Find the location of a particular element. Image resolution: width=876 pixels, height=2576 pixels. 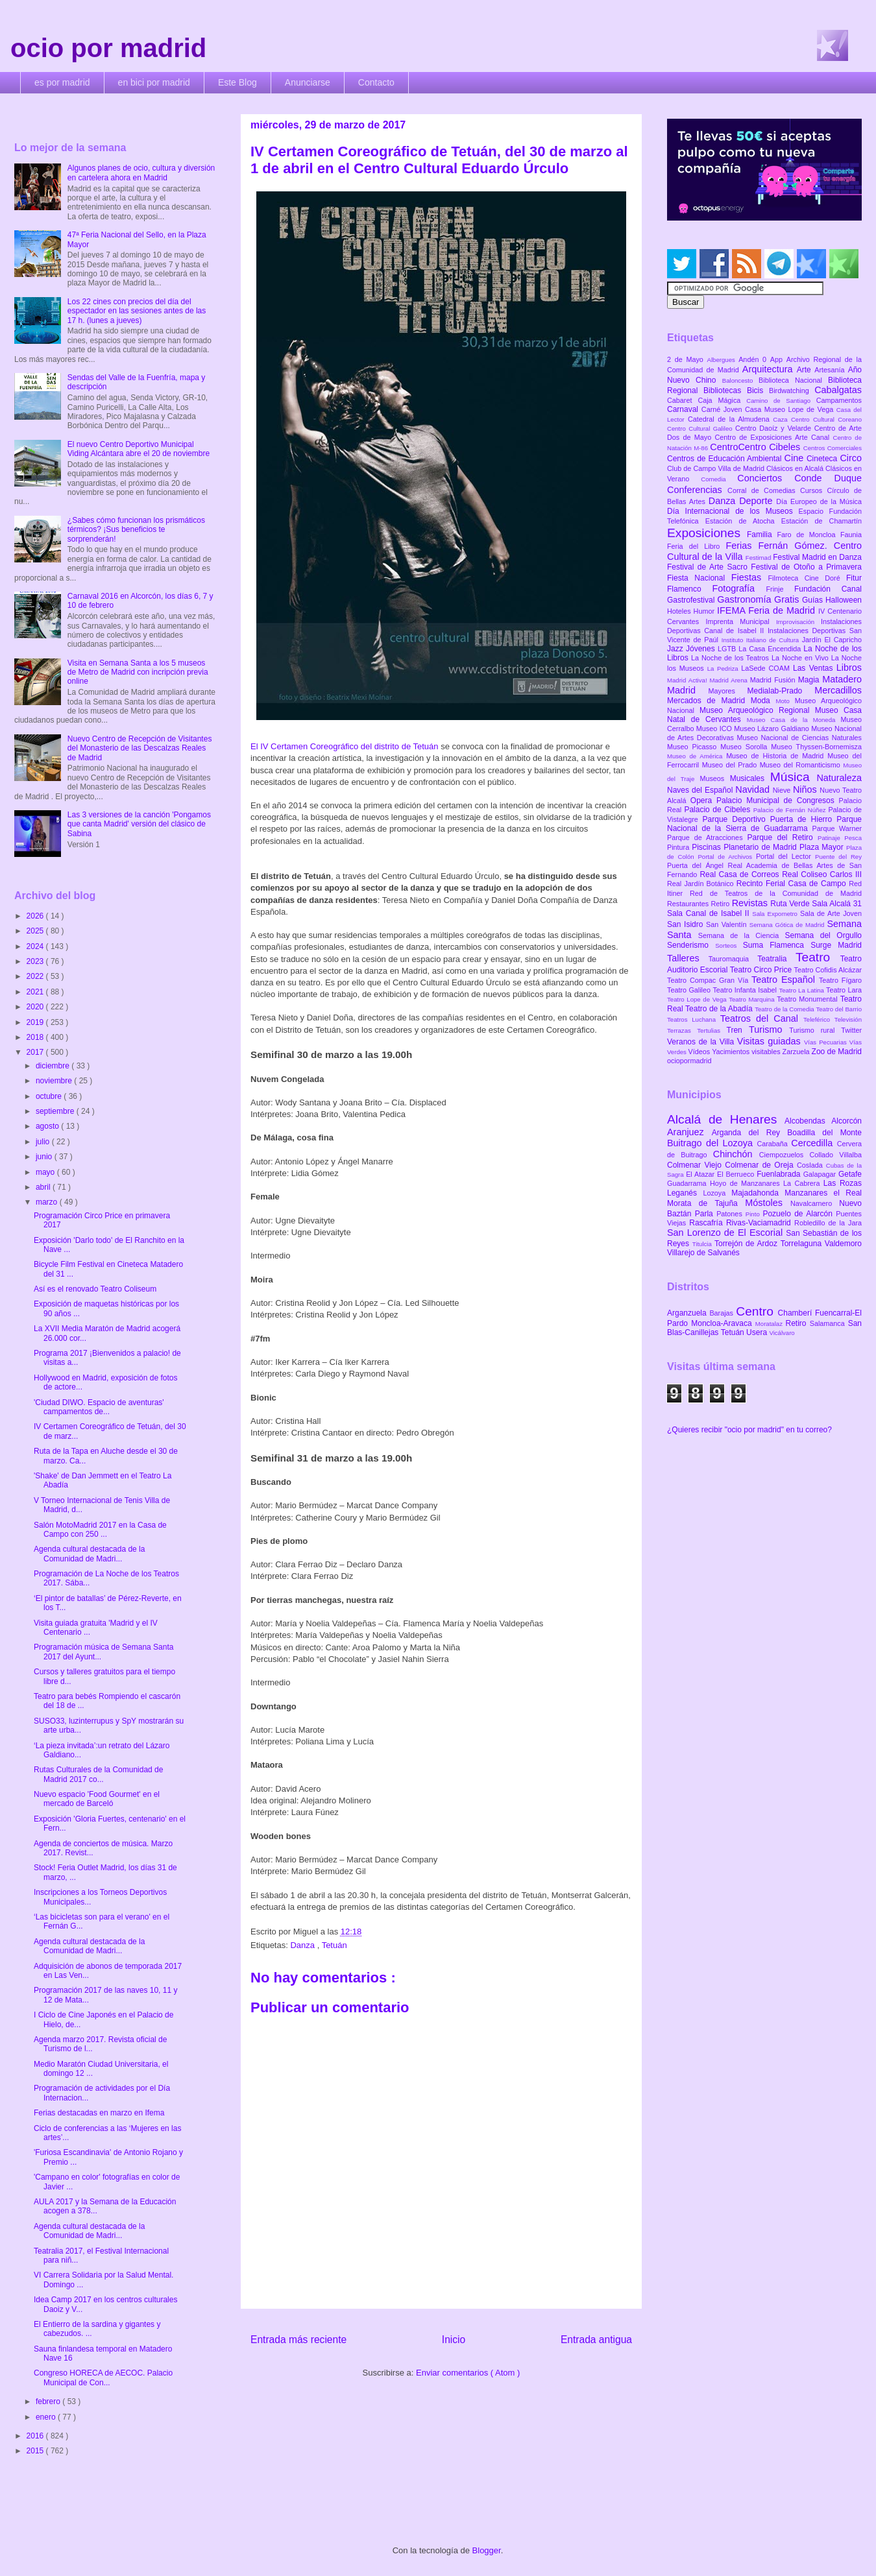

Parque de Atracciones is located at coordinates (707, 837).